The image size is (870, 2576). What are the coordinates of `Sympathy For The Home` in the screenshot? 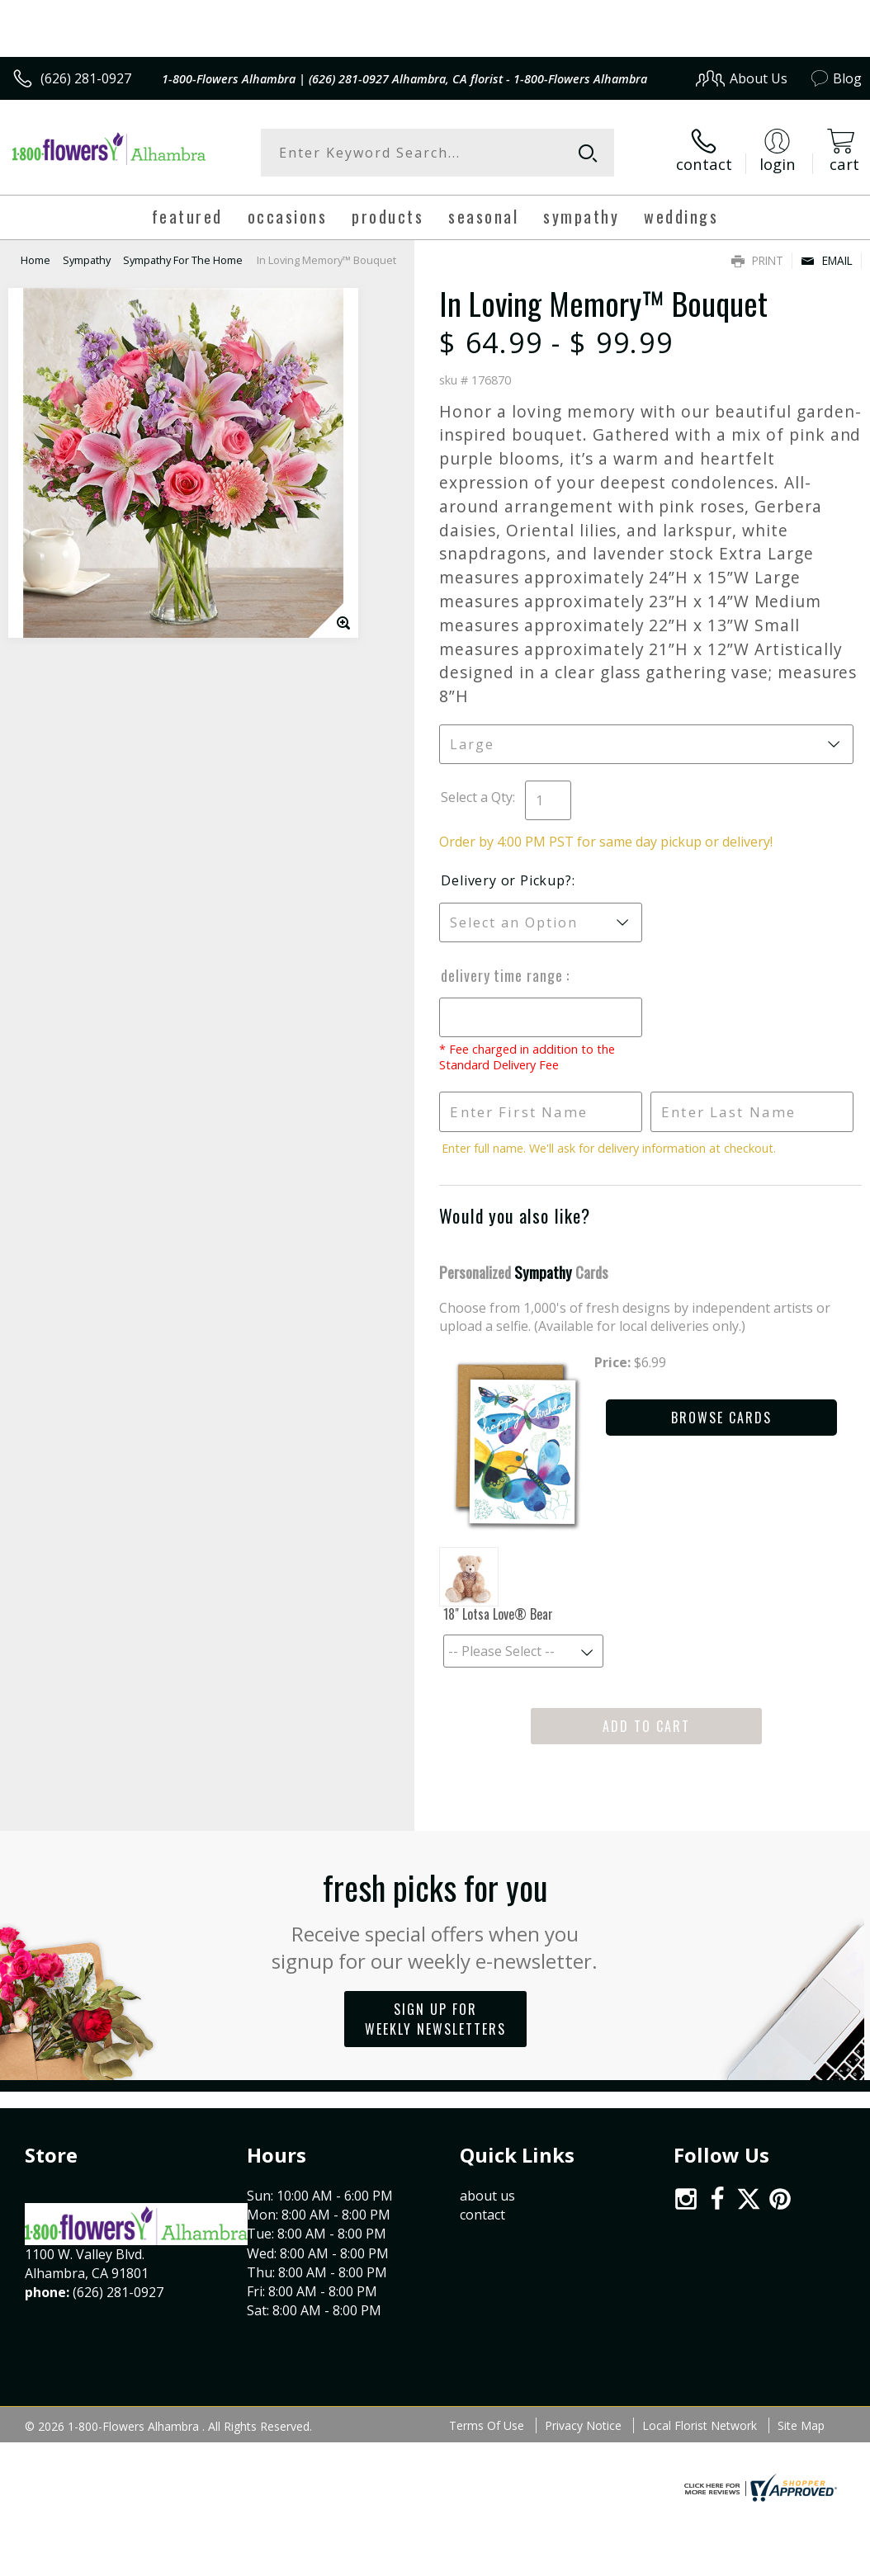 It's located at (183, 259).